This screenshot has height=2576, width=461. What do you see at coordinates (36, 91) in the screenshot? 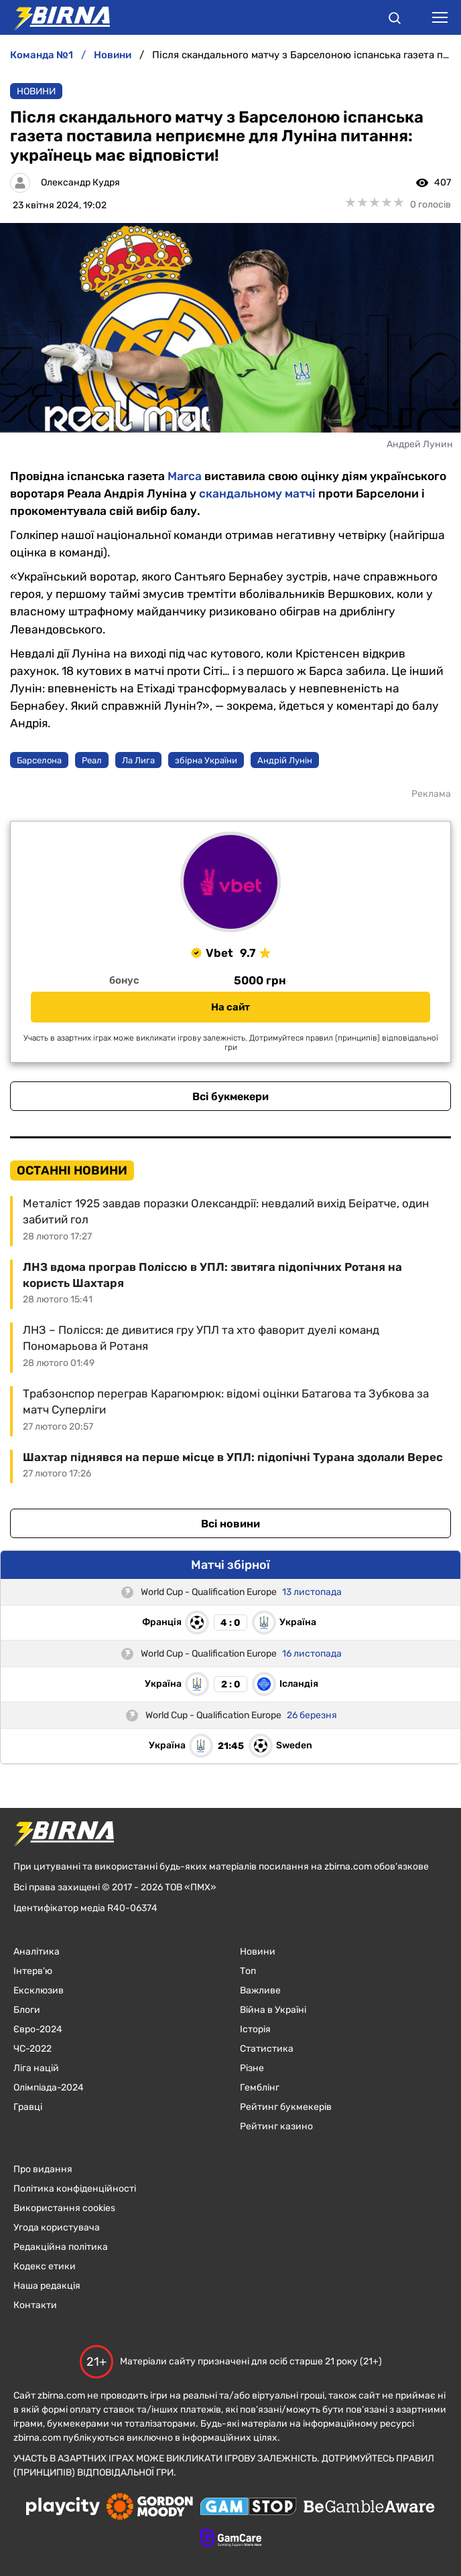
I see `Новини` at bounding box center [36, 91].